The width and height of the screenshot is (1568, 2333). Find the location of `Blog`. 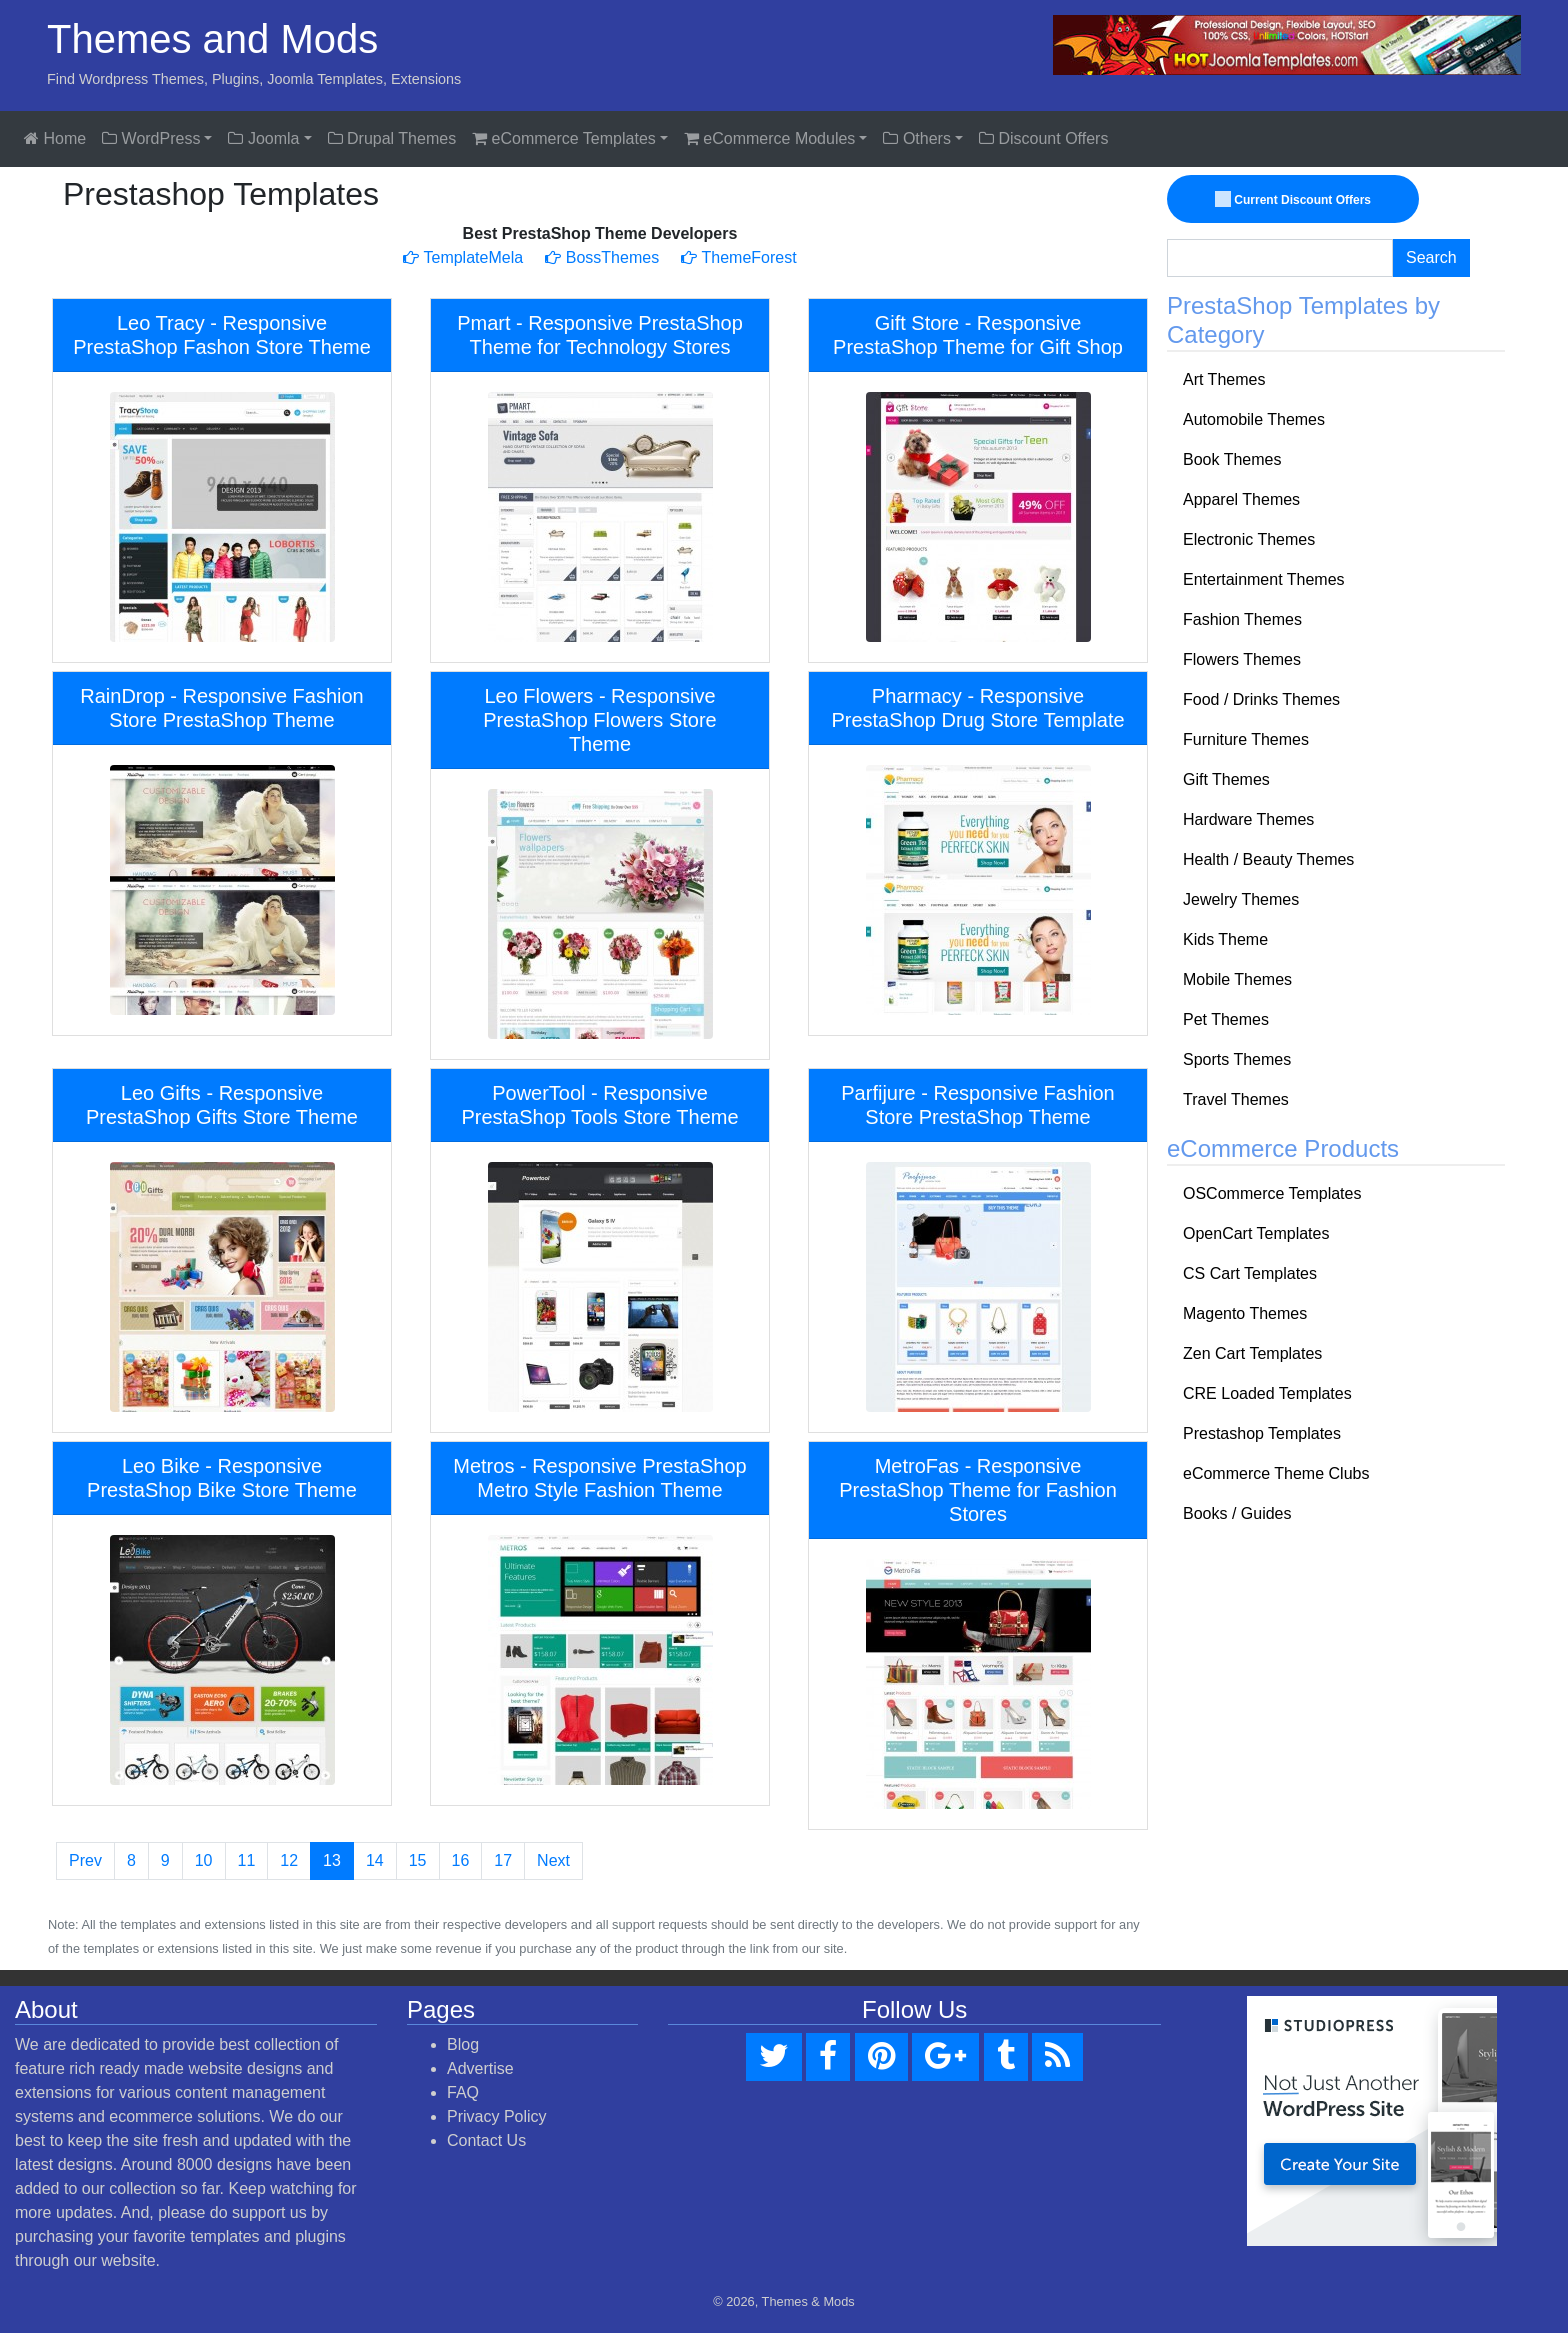

Blog is located at coordinates (463, 2044).